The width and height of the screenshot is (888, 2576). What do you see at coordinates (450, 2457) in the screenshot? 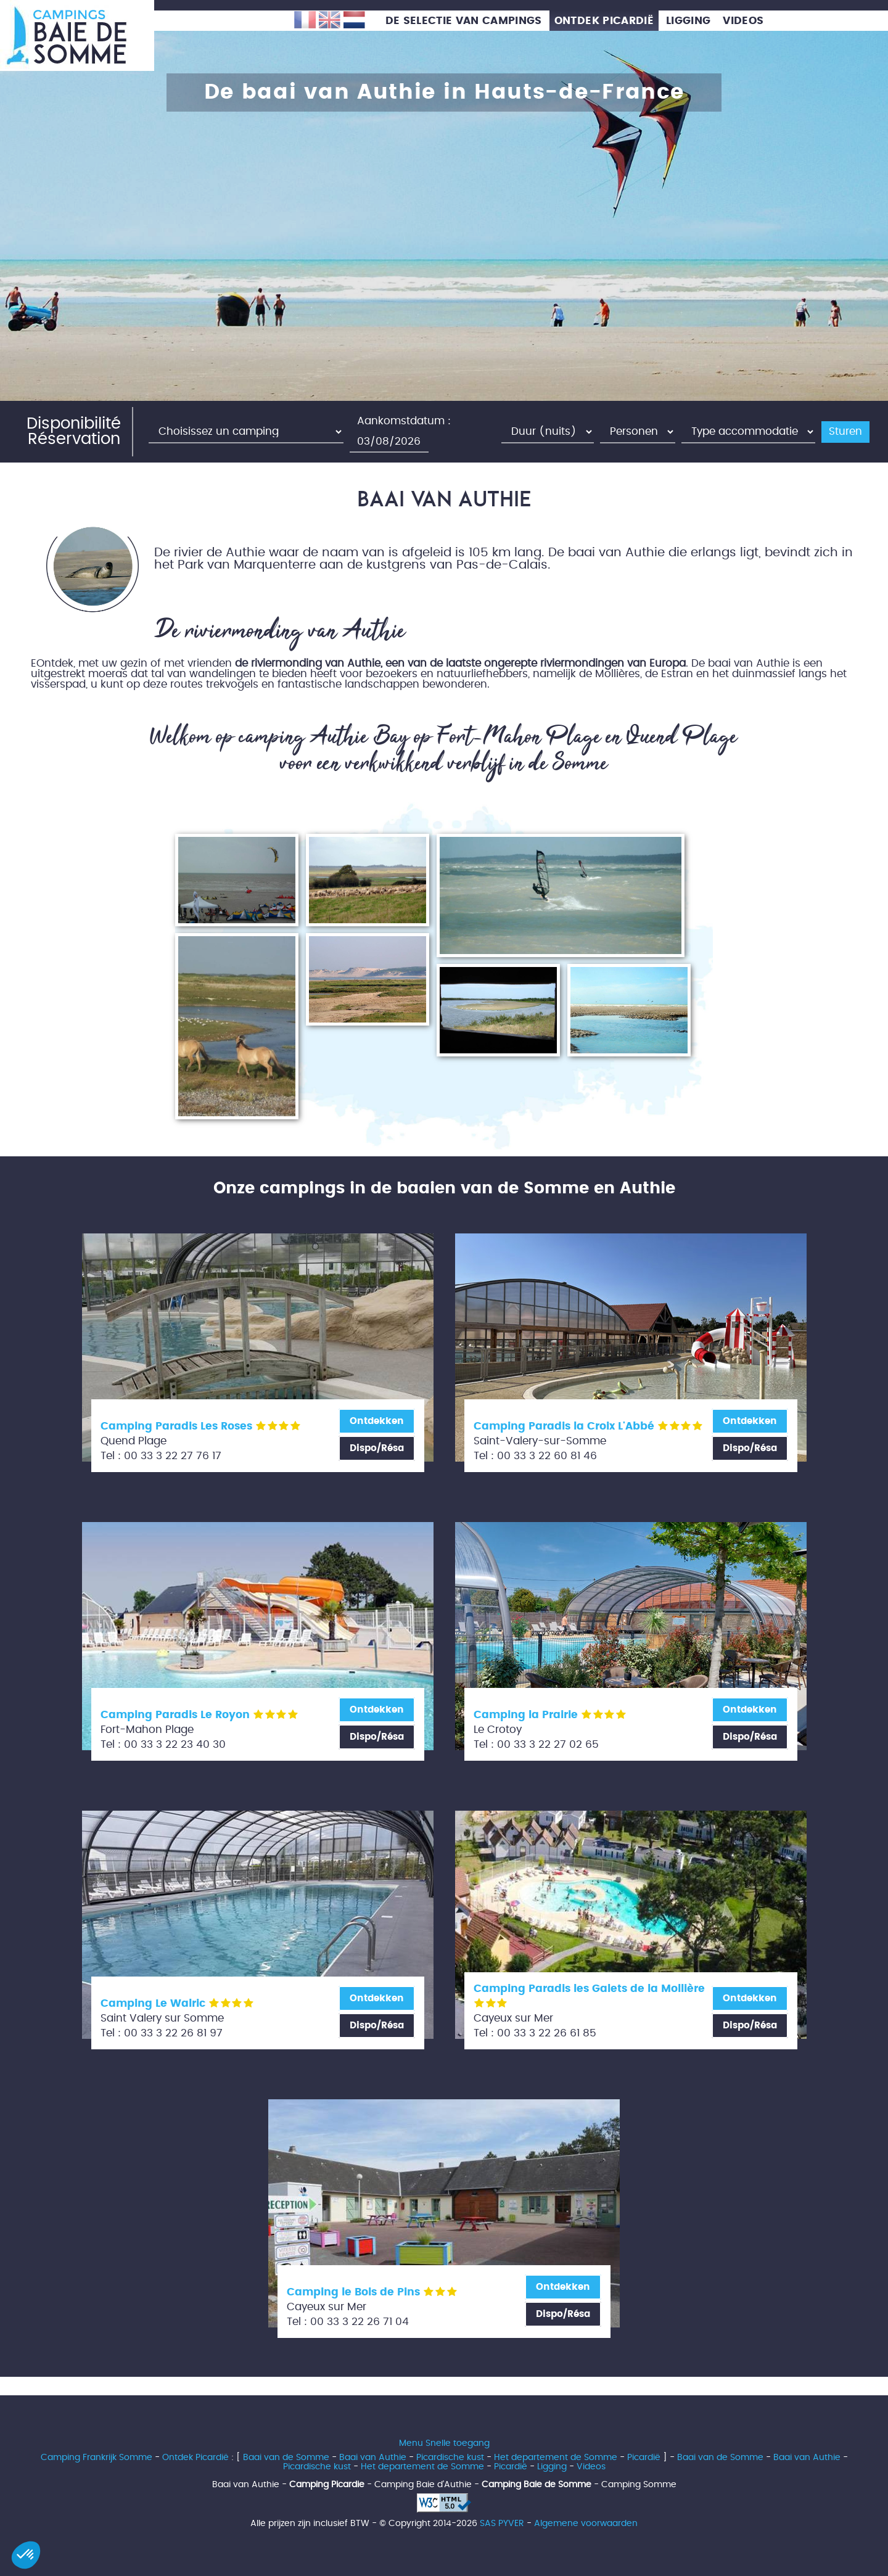
I see `Picardische kust` at bounding box center [450, 2457].